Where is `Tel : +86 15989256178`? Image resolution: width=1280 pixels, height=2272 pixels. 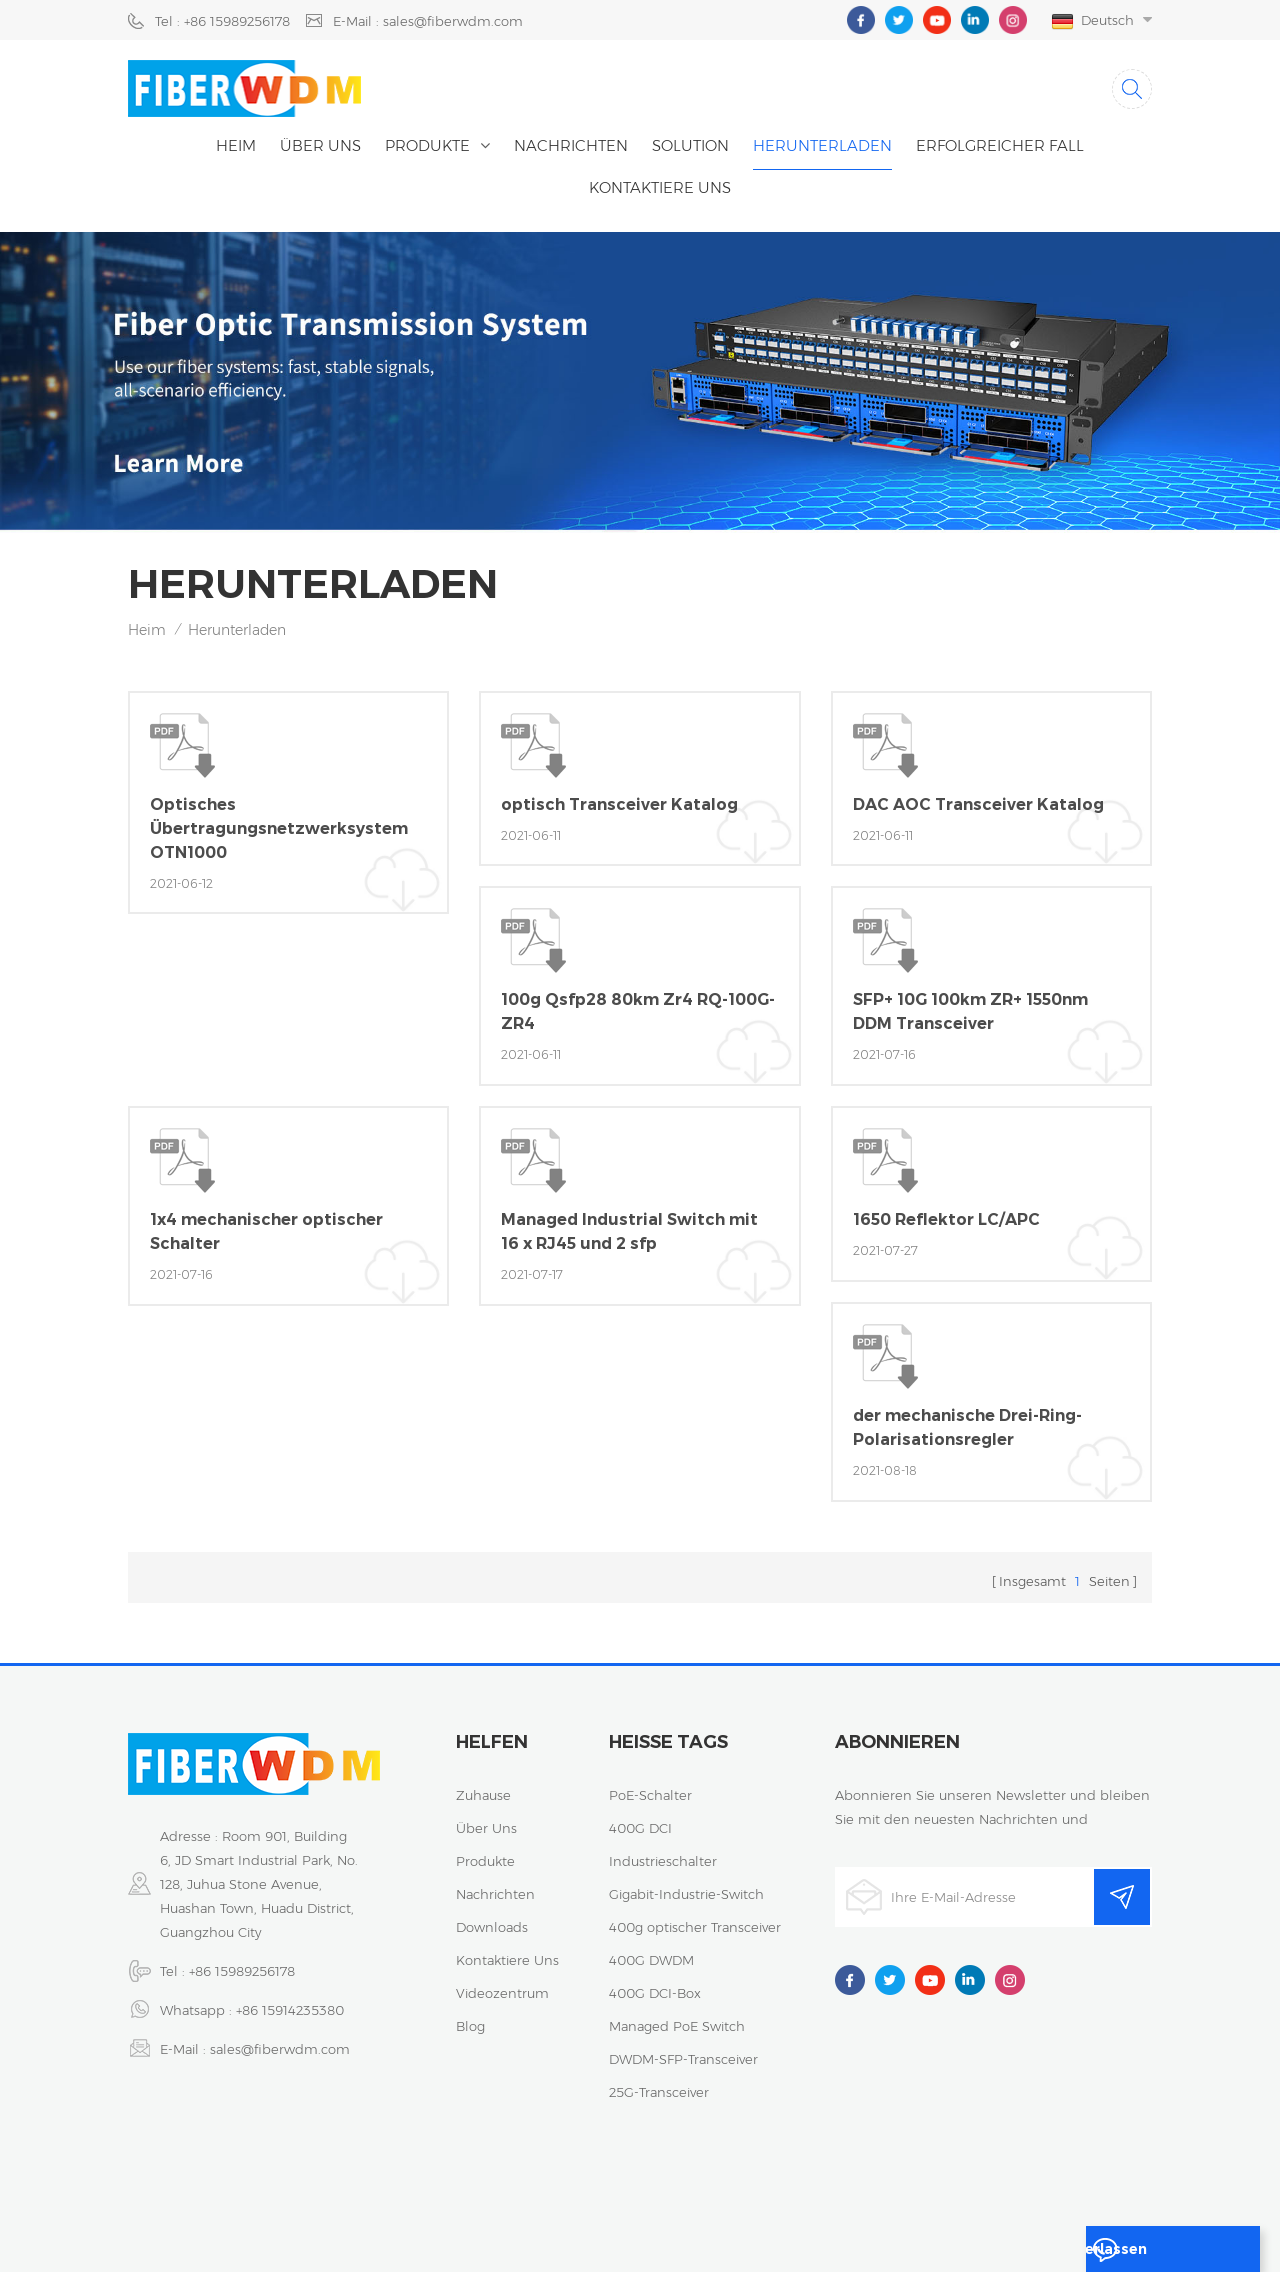 Tel : +86 15989256178 is located at coordinates (222, 21).